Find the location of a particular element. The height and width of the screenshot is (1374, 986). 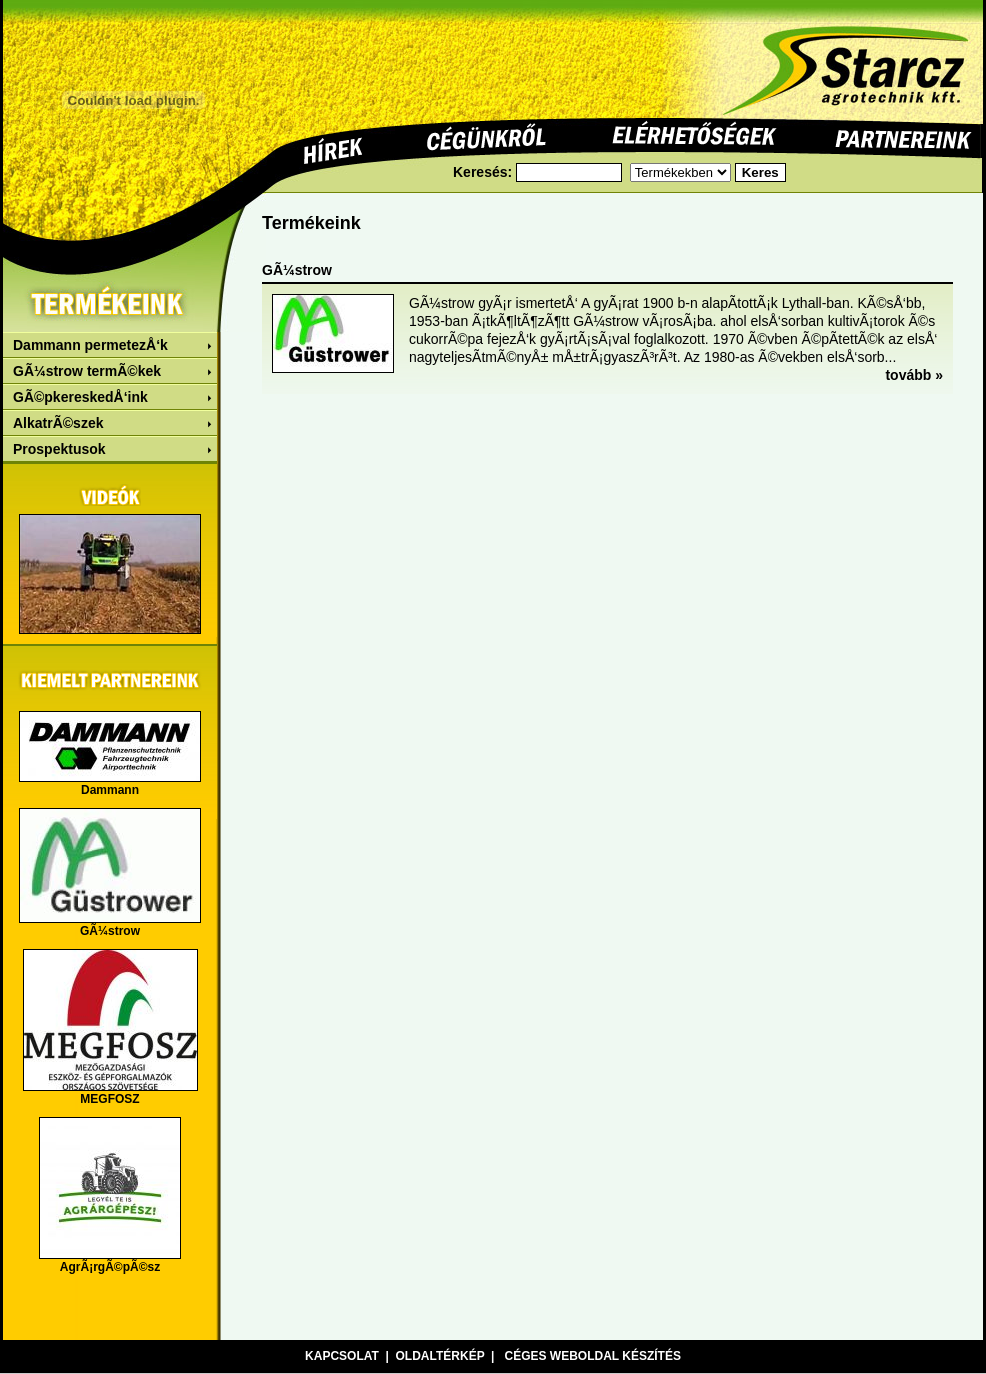

Céges weboldal készítés is located at coordinates (592, 1356).